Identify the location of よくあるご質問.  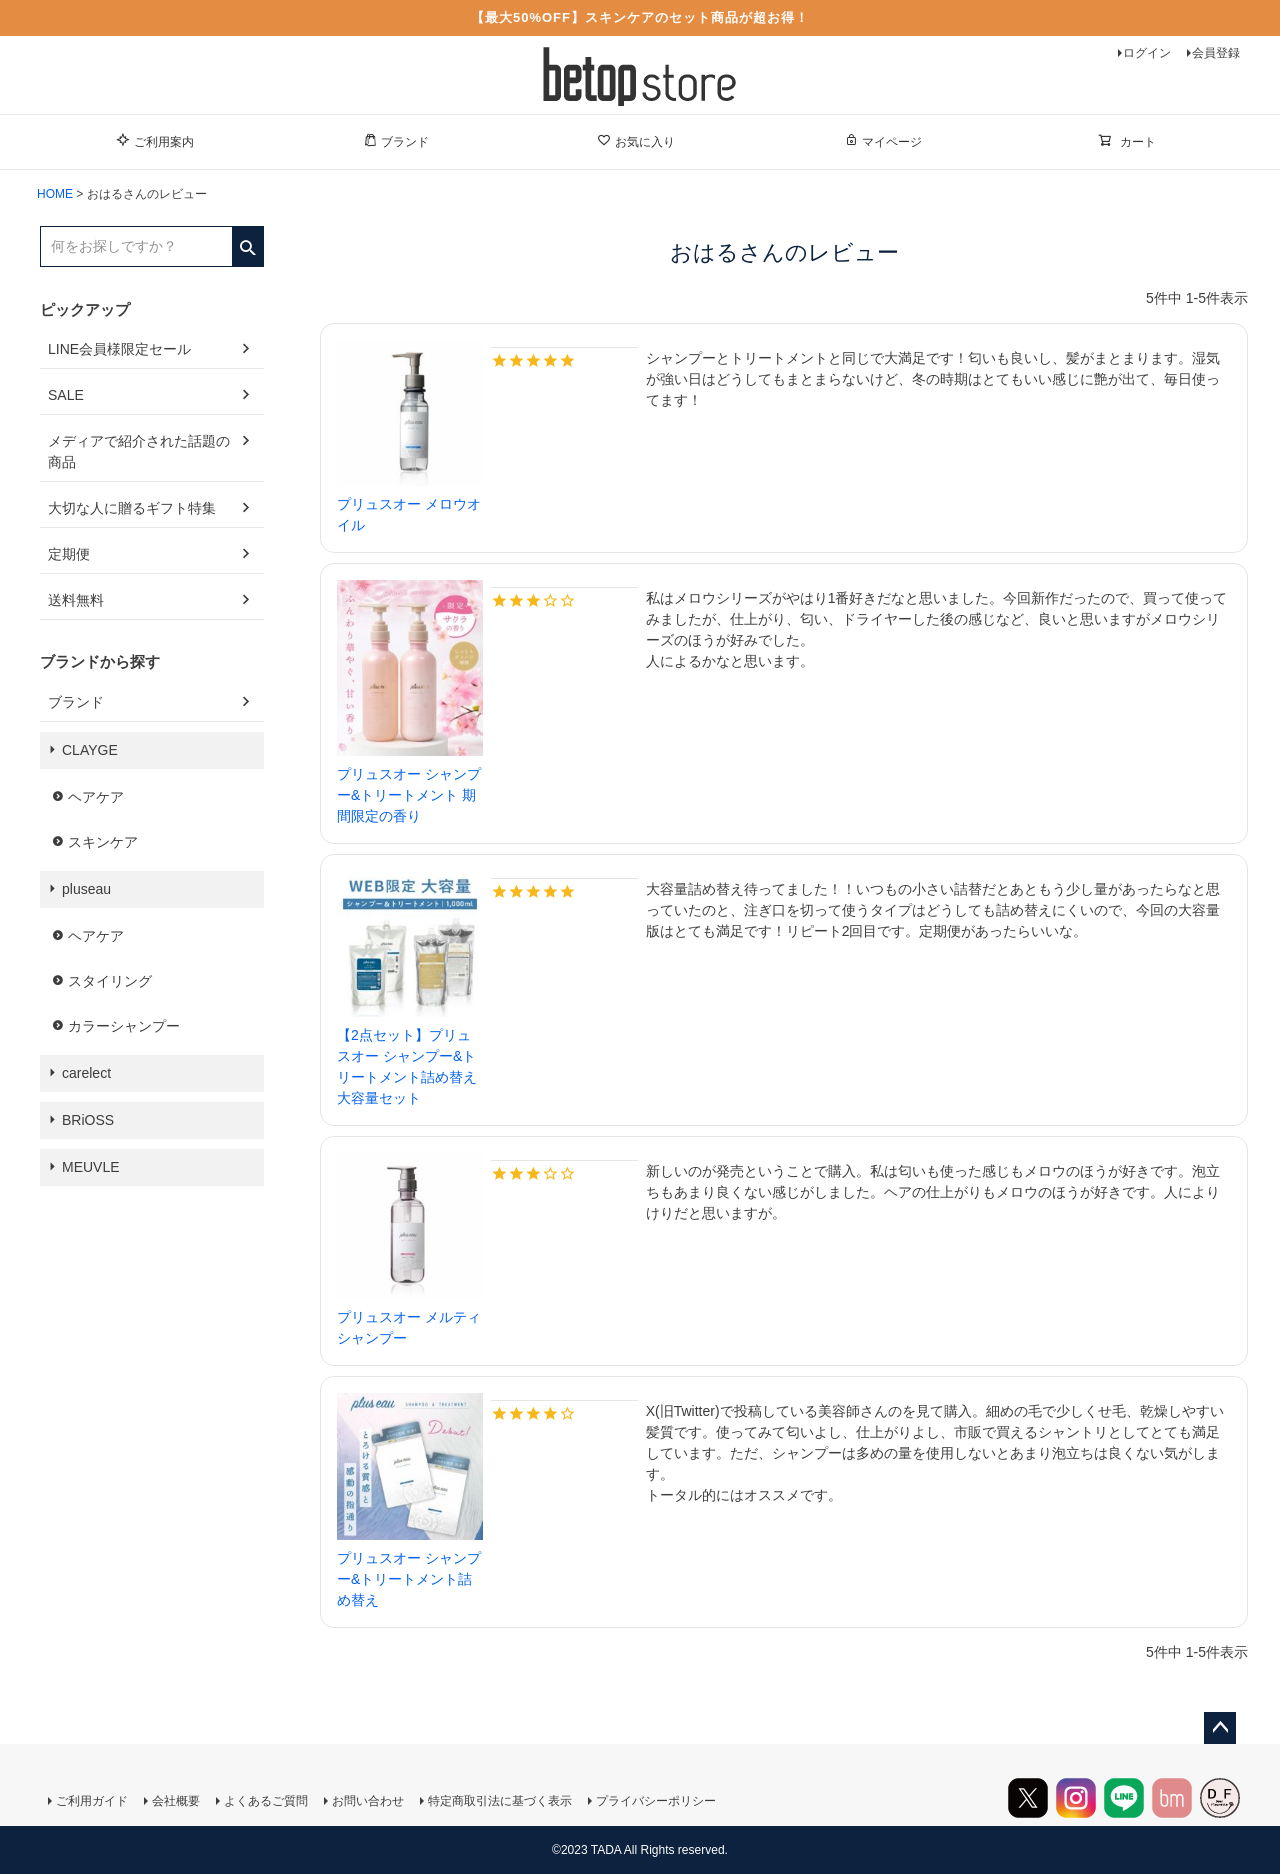
(266, 1801).